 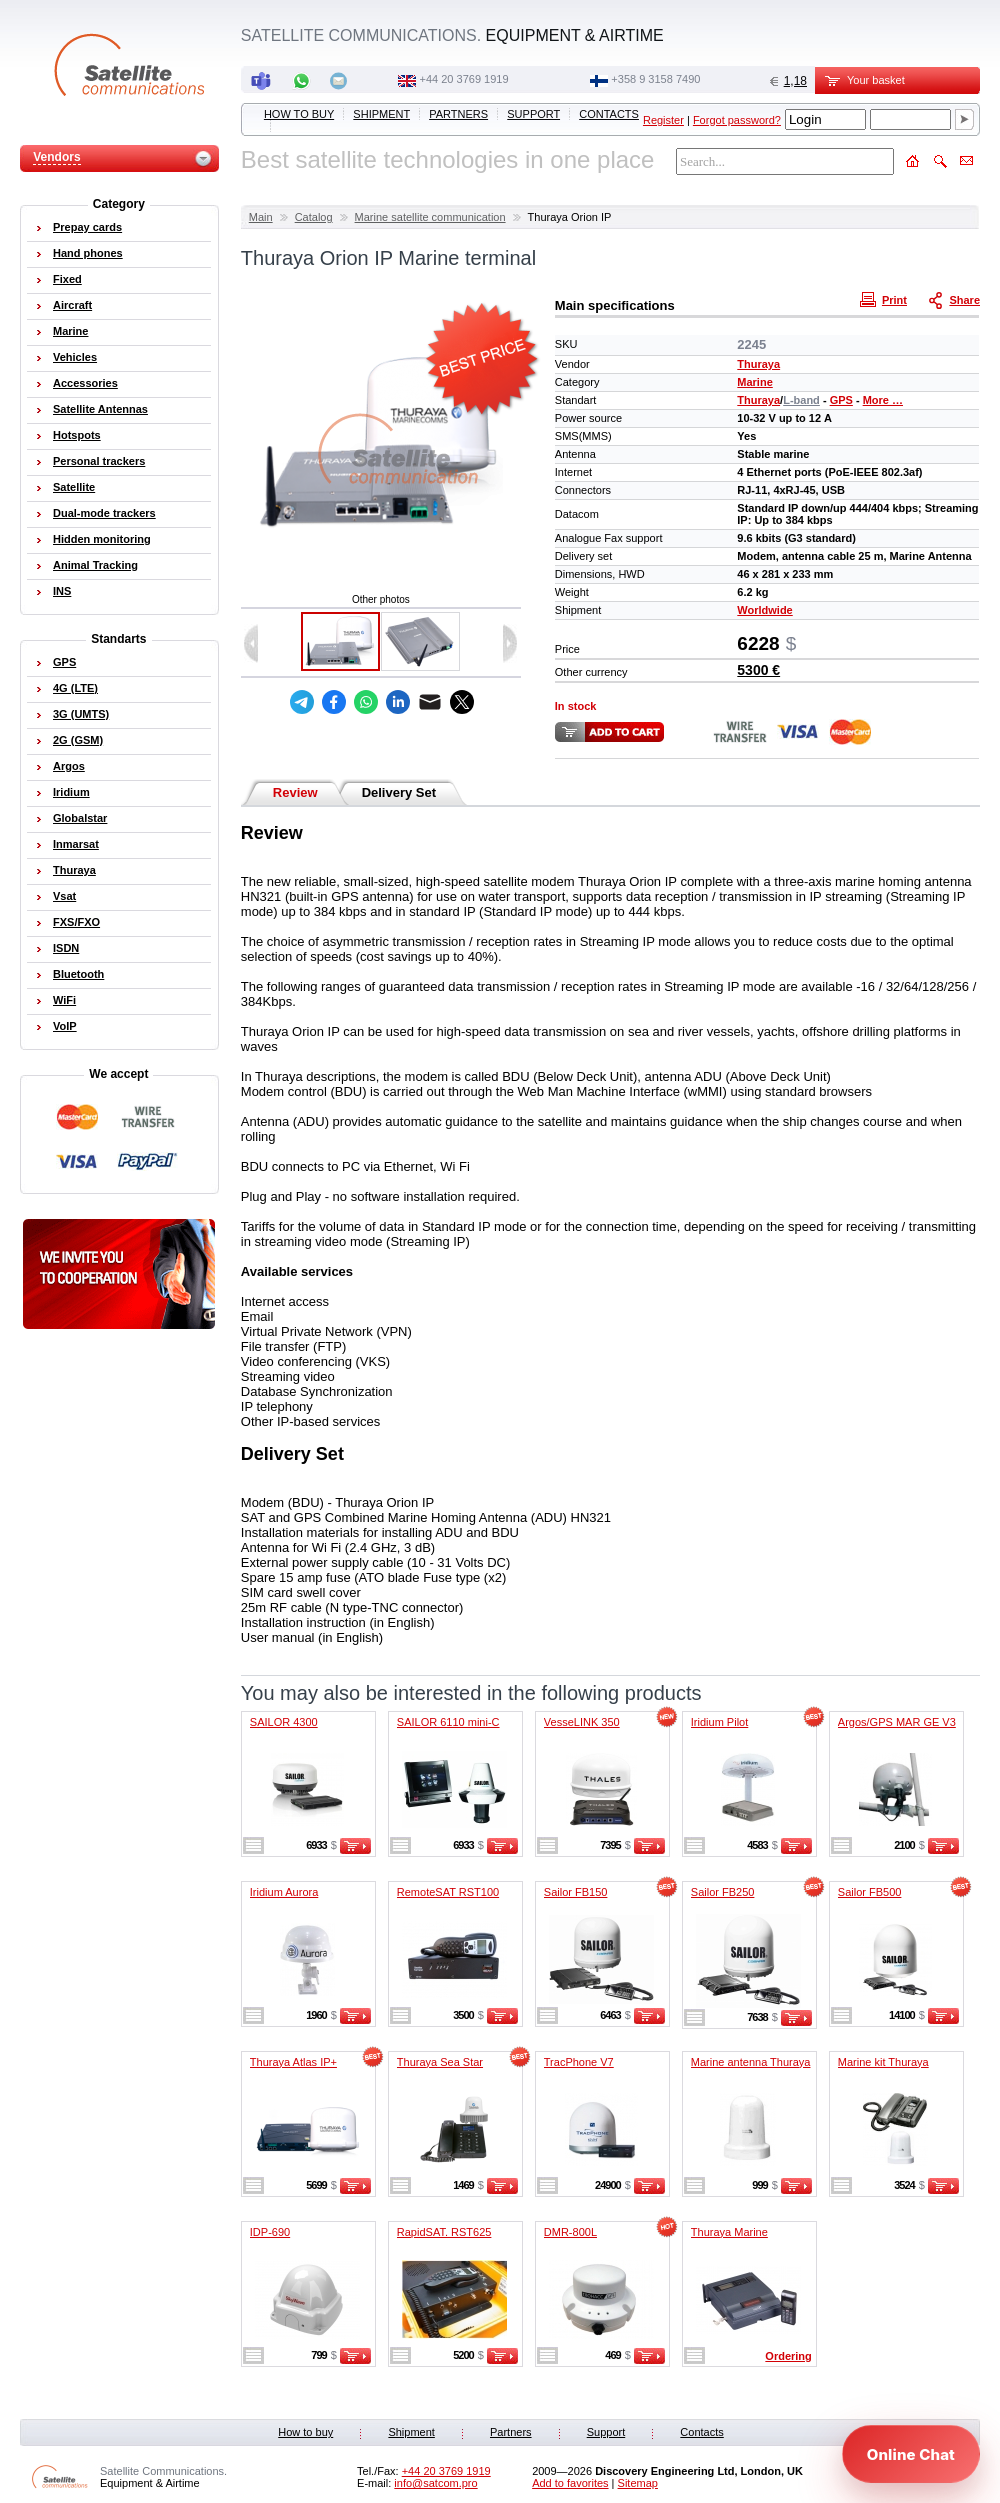 What do you see at coordinates (609, 114) in the screenshot?
I see `Contacts` at bounding box center [609, 114].